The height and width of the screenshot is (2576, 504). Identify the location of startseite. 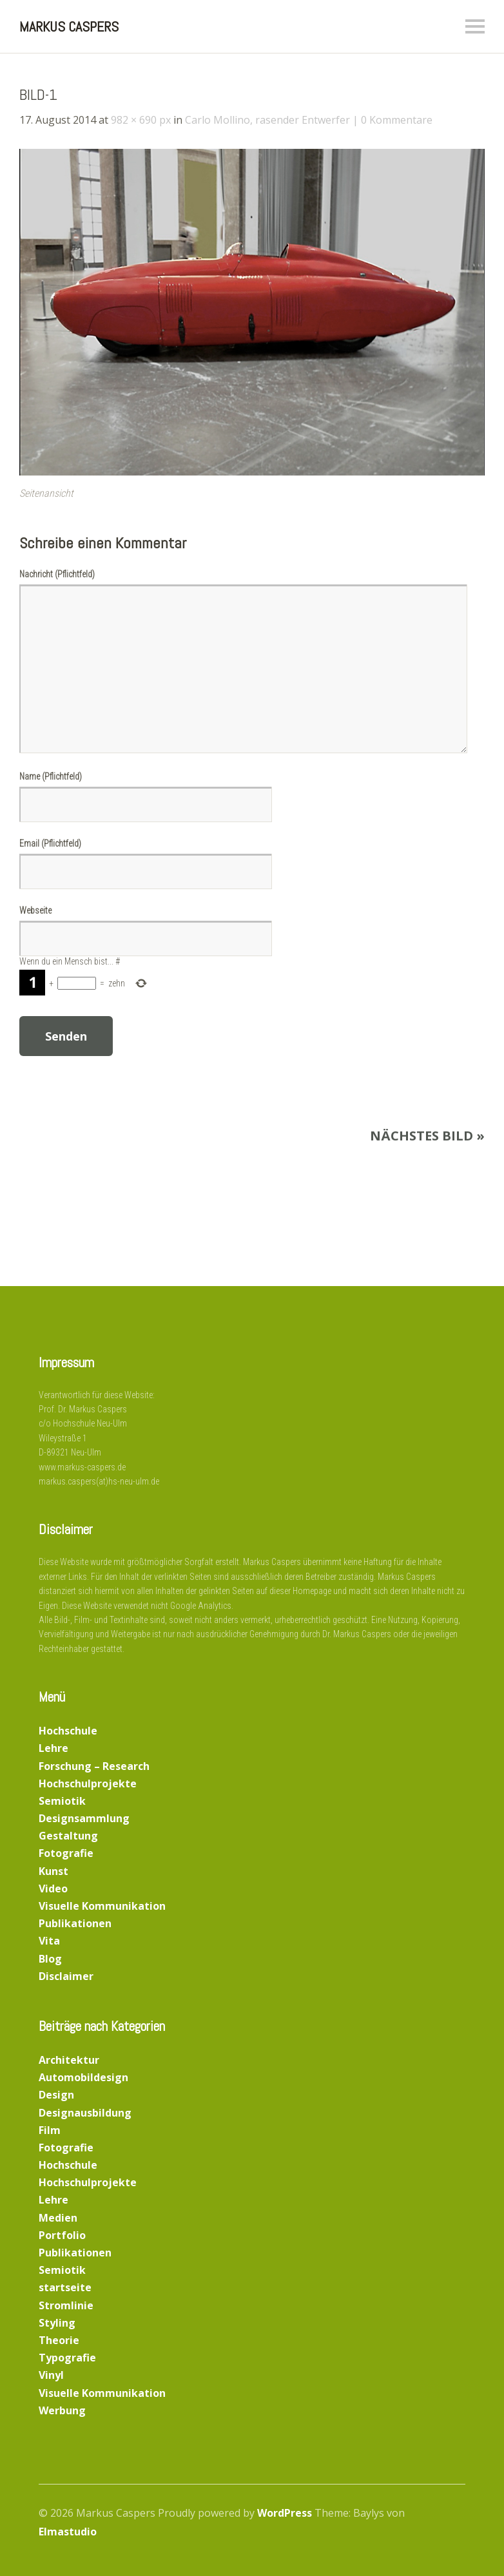
(65, 2287).